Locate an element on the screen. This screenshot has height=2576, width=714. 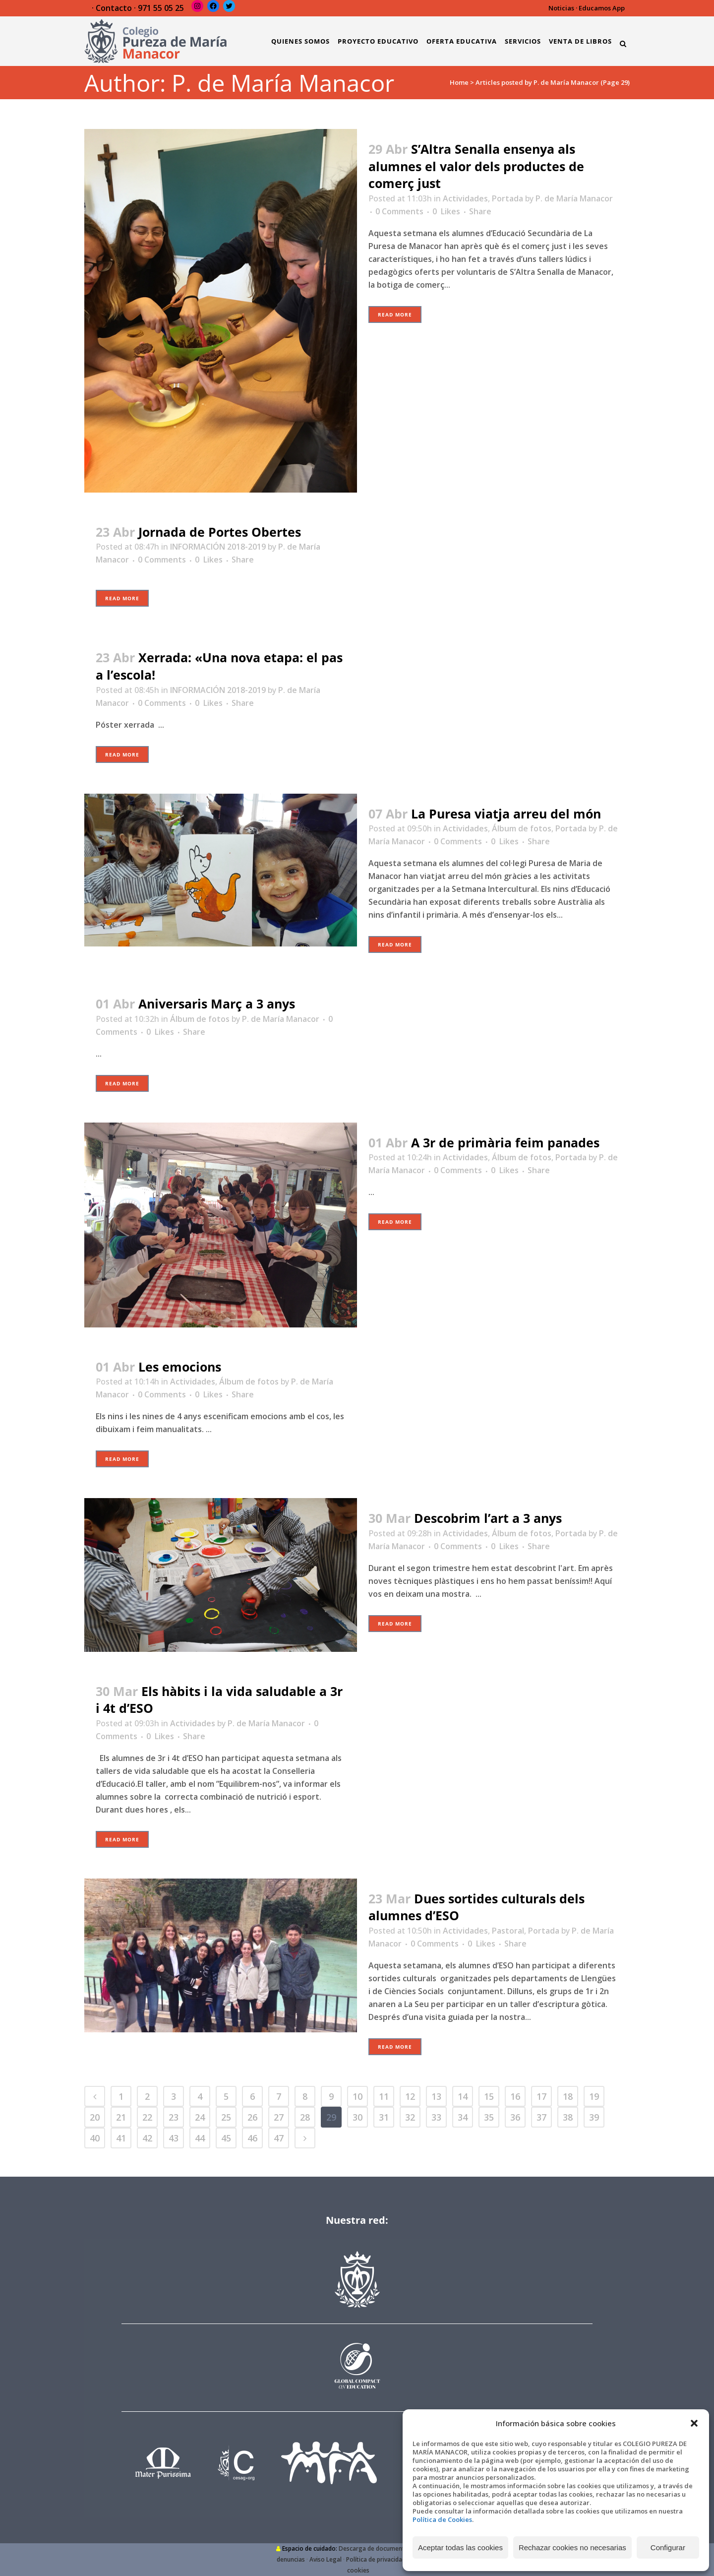
33 is located at coordinates (436, 2117).